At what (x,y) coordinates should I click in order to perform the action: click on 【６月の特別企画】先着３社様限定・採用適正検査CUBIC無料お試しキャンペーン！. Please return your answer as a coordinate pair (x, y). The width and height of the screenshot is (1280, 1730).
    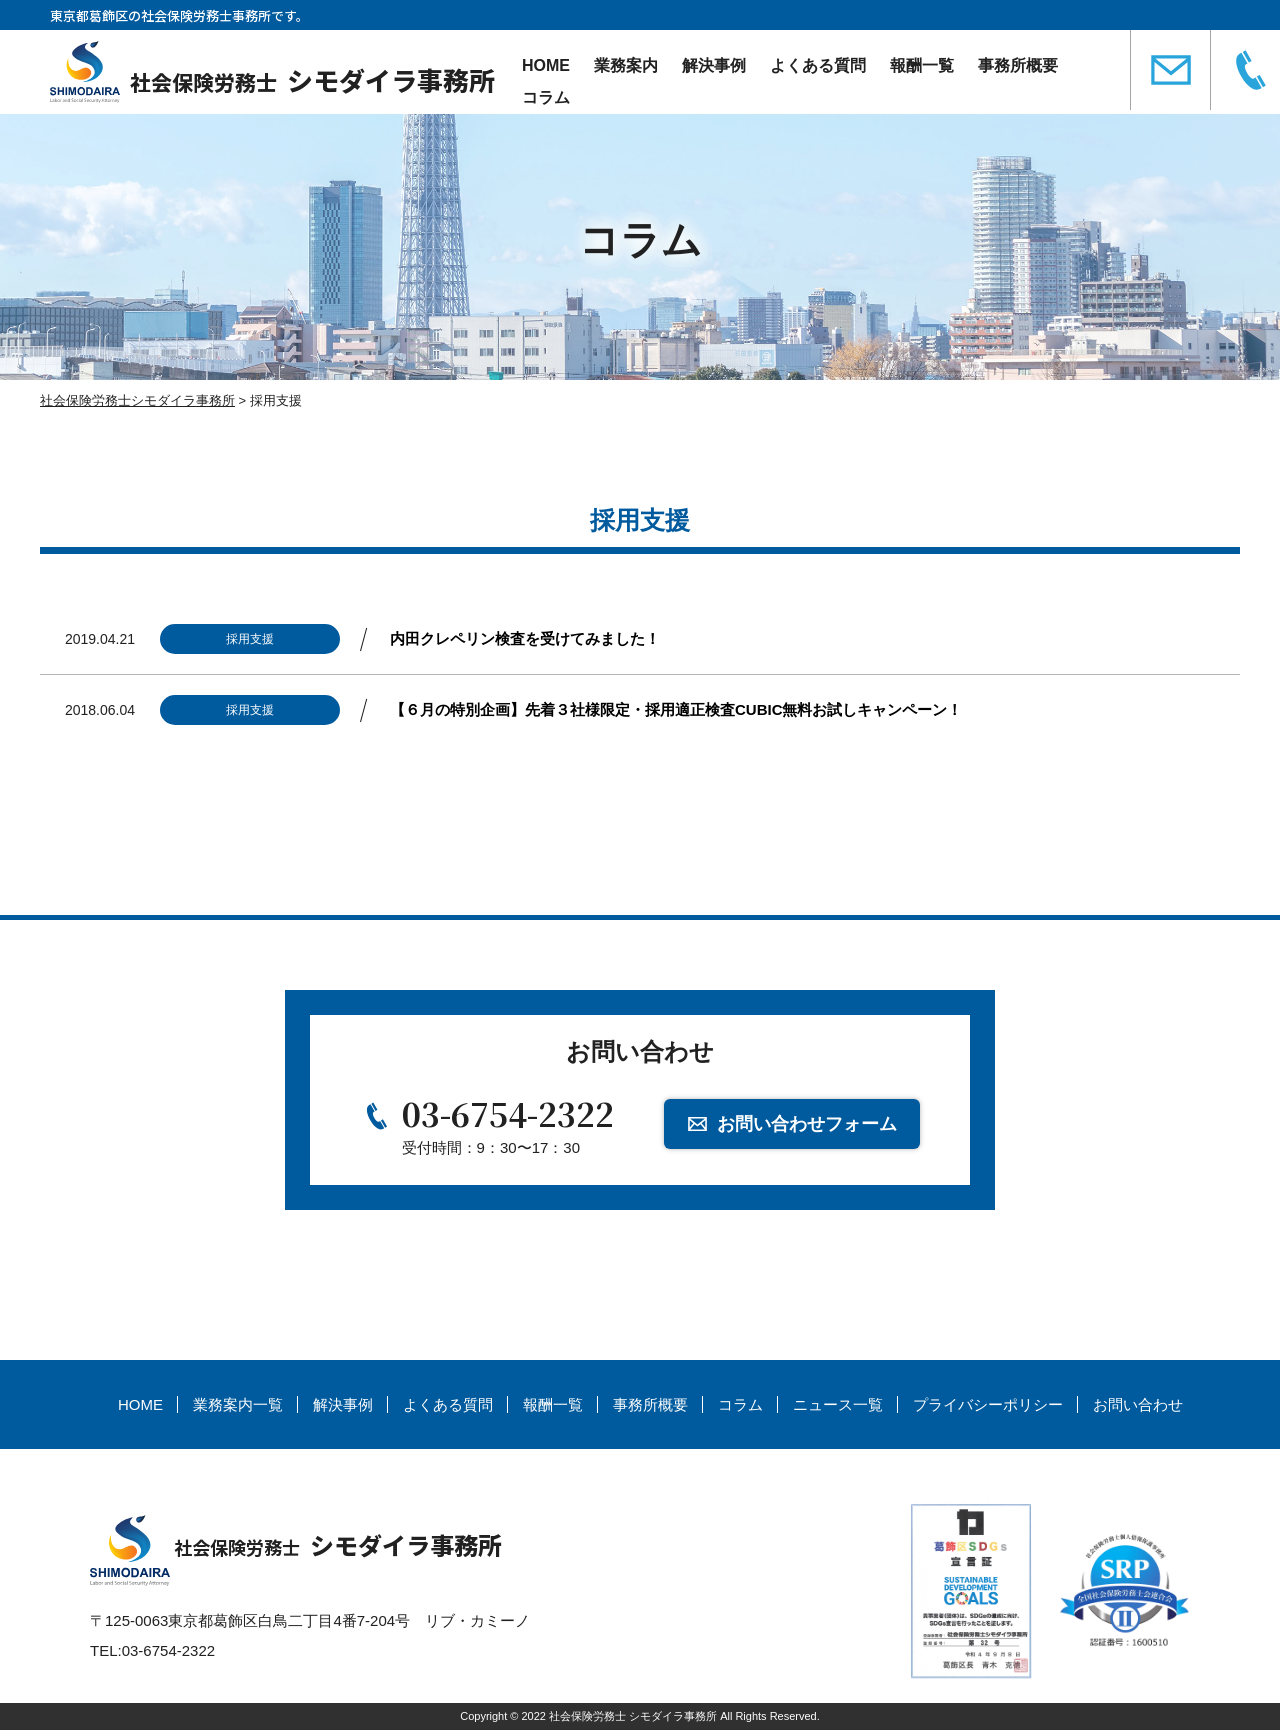
    Looking at the image, I should click on (676, 709).